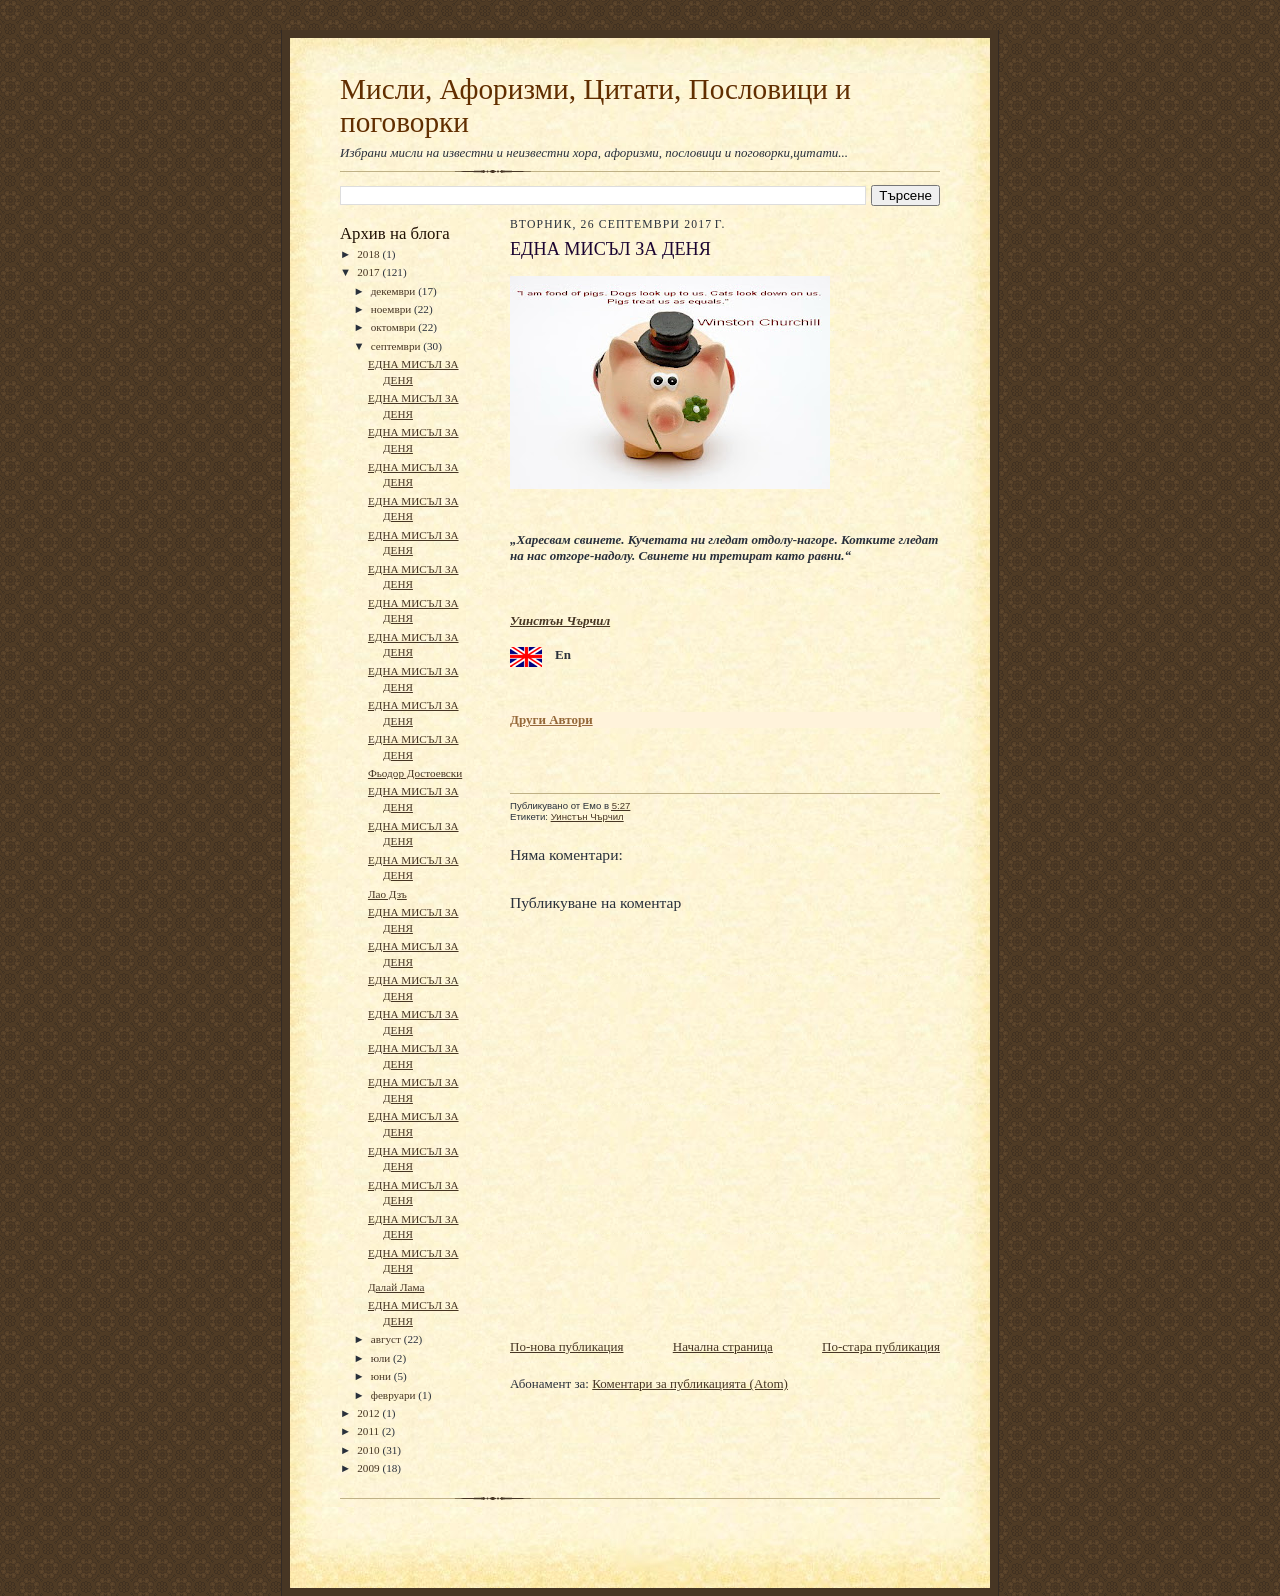  Describe the element at coordinates (551, 719) in the screenshot. I see `Други Автори` at that location.